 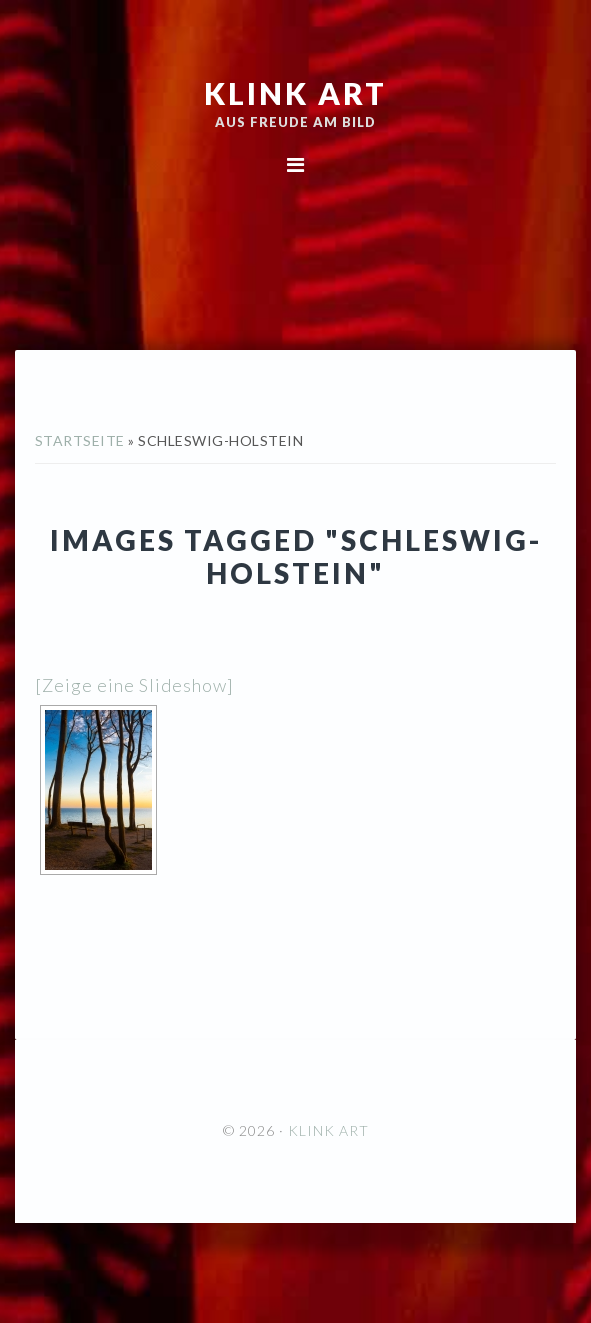 I want to click on KLINK ART, so click(x=295, y=93).